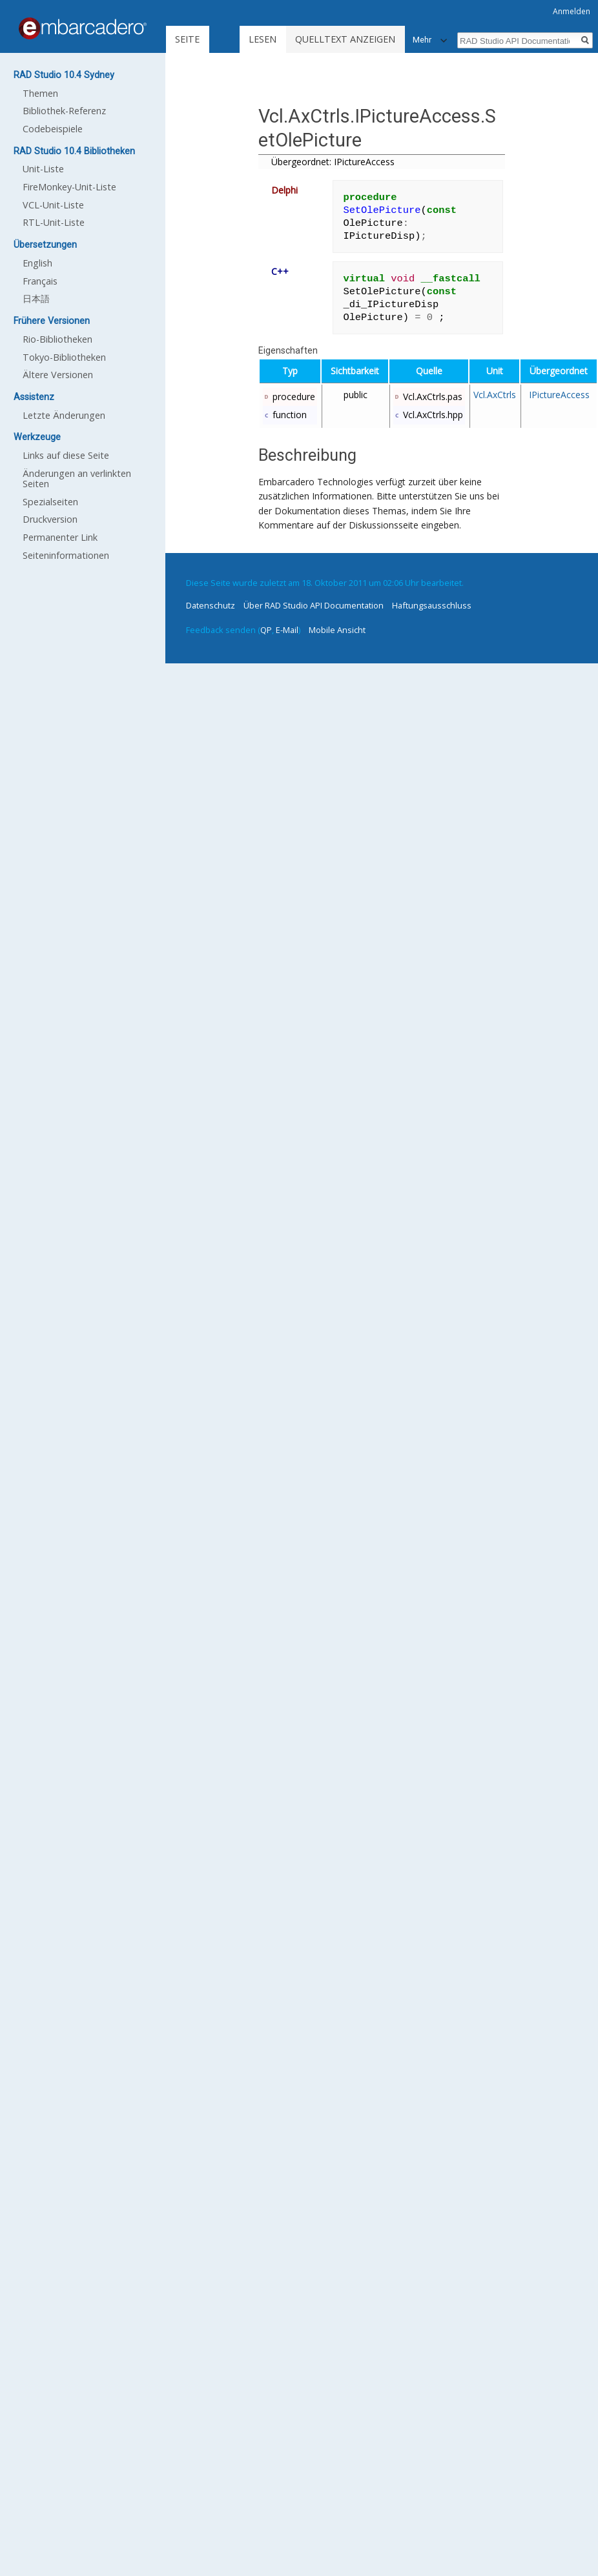 The height and width of the screenshot is (2576, 598). I want to click on Links auf diese Seite, so click(66, 455).